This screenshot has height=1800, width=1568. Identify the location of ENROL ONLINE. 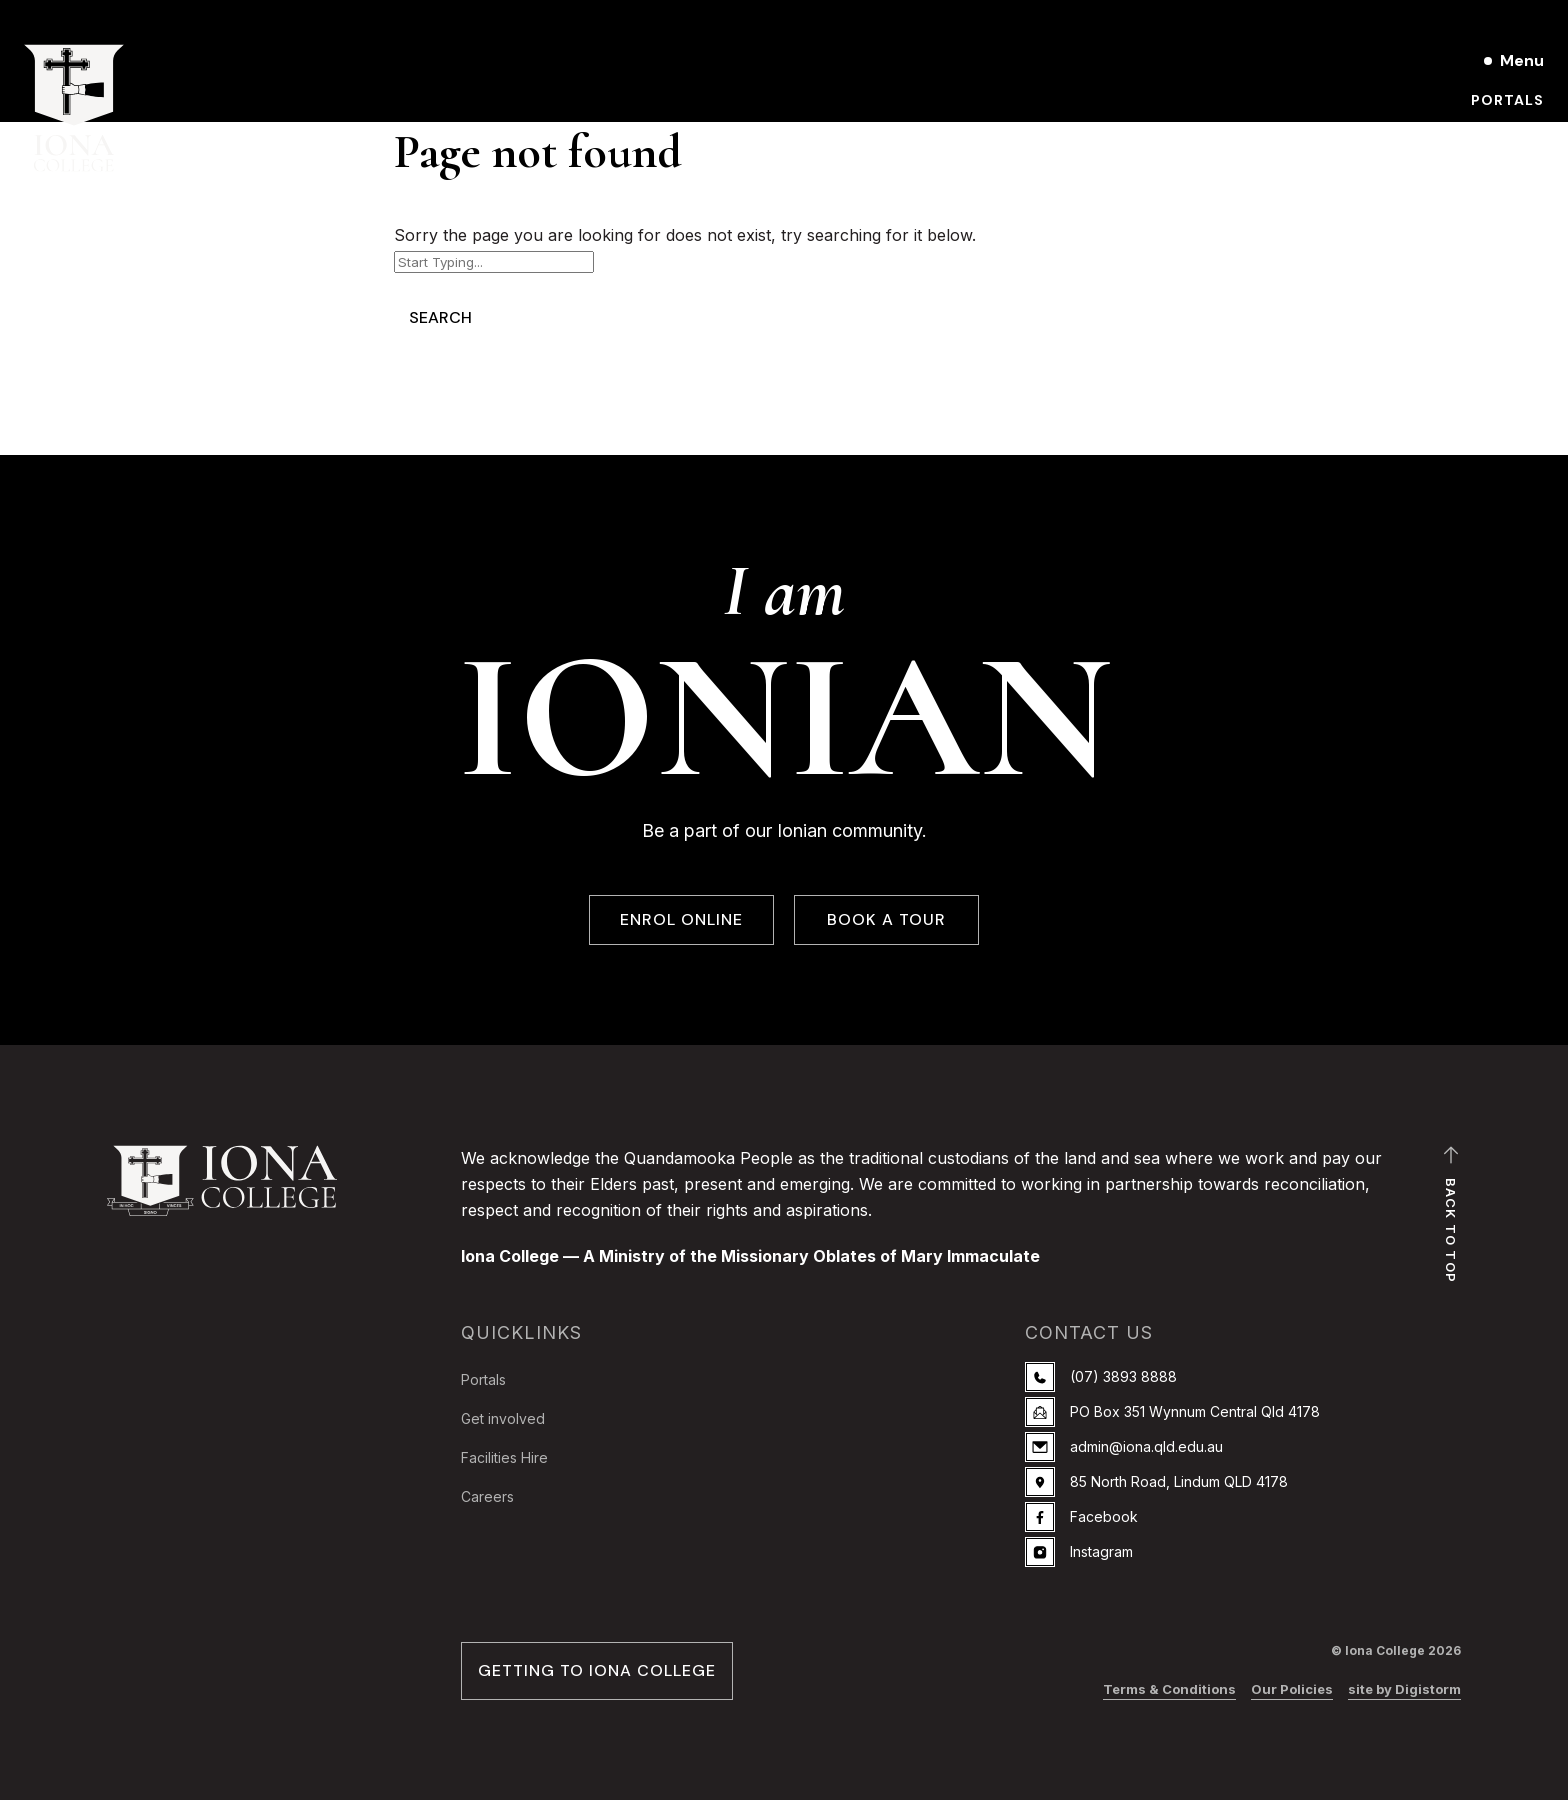
(681, 920).